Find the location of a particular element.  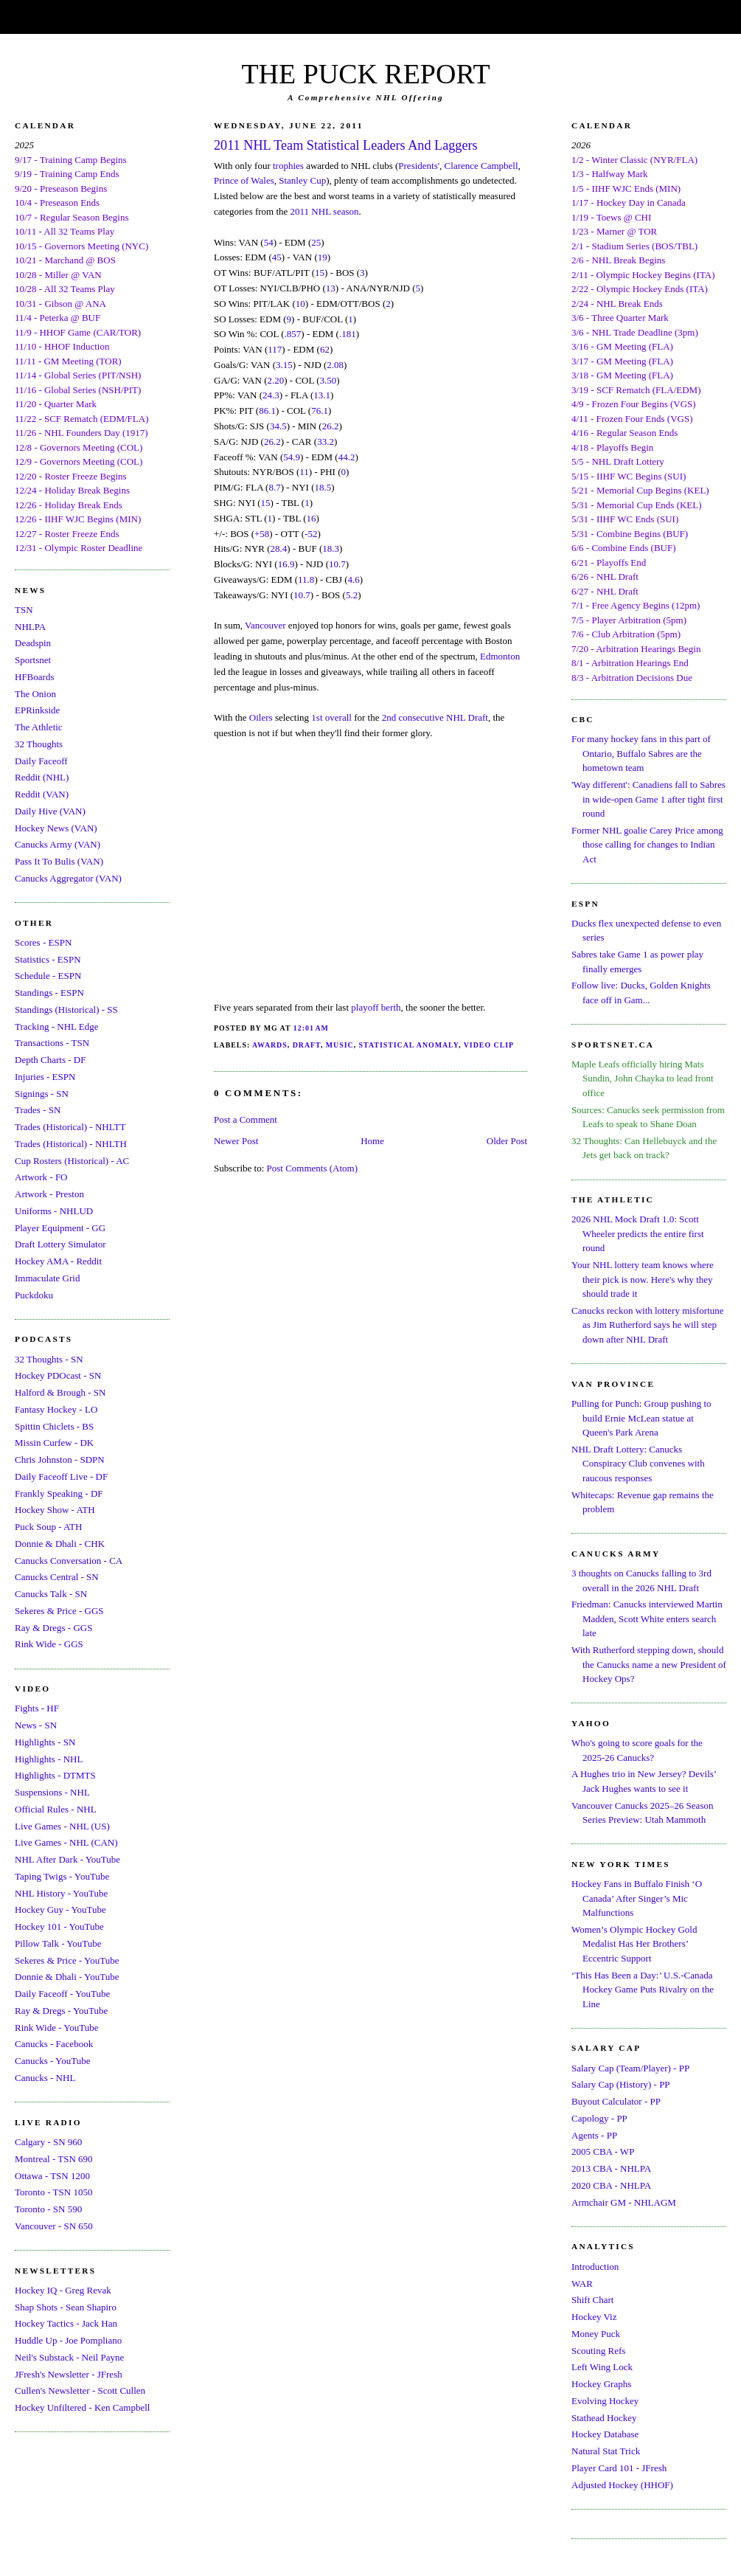

Money Puck is located at coordinates (595, 2333).